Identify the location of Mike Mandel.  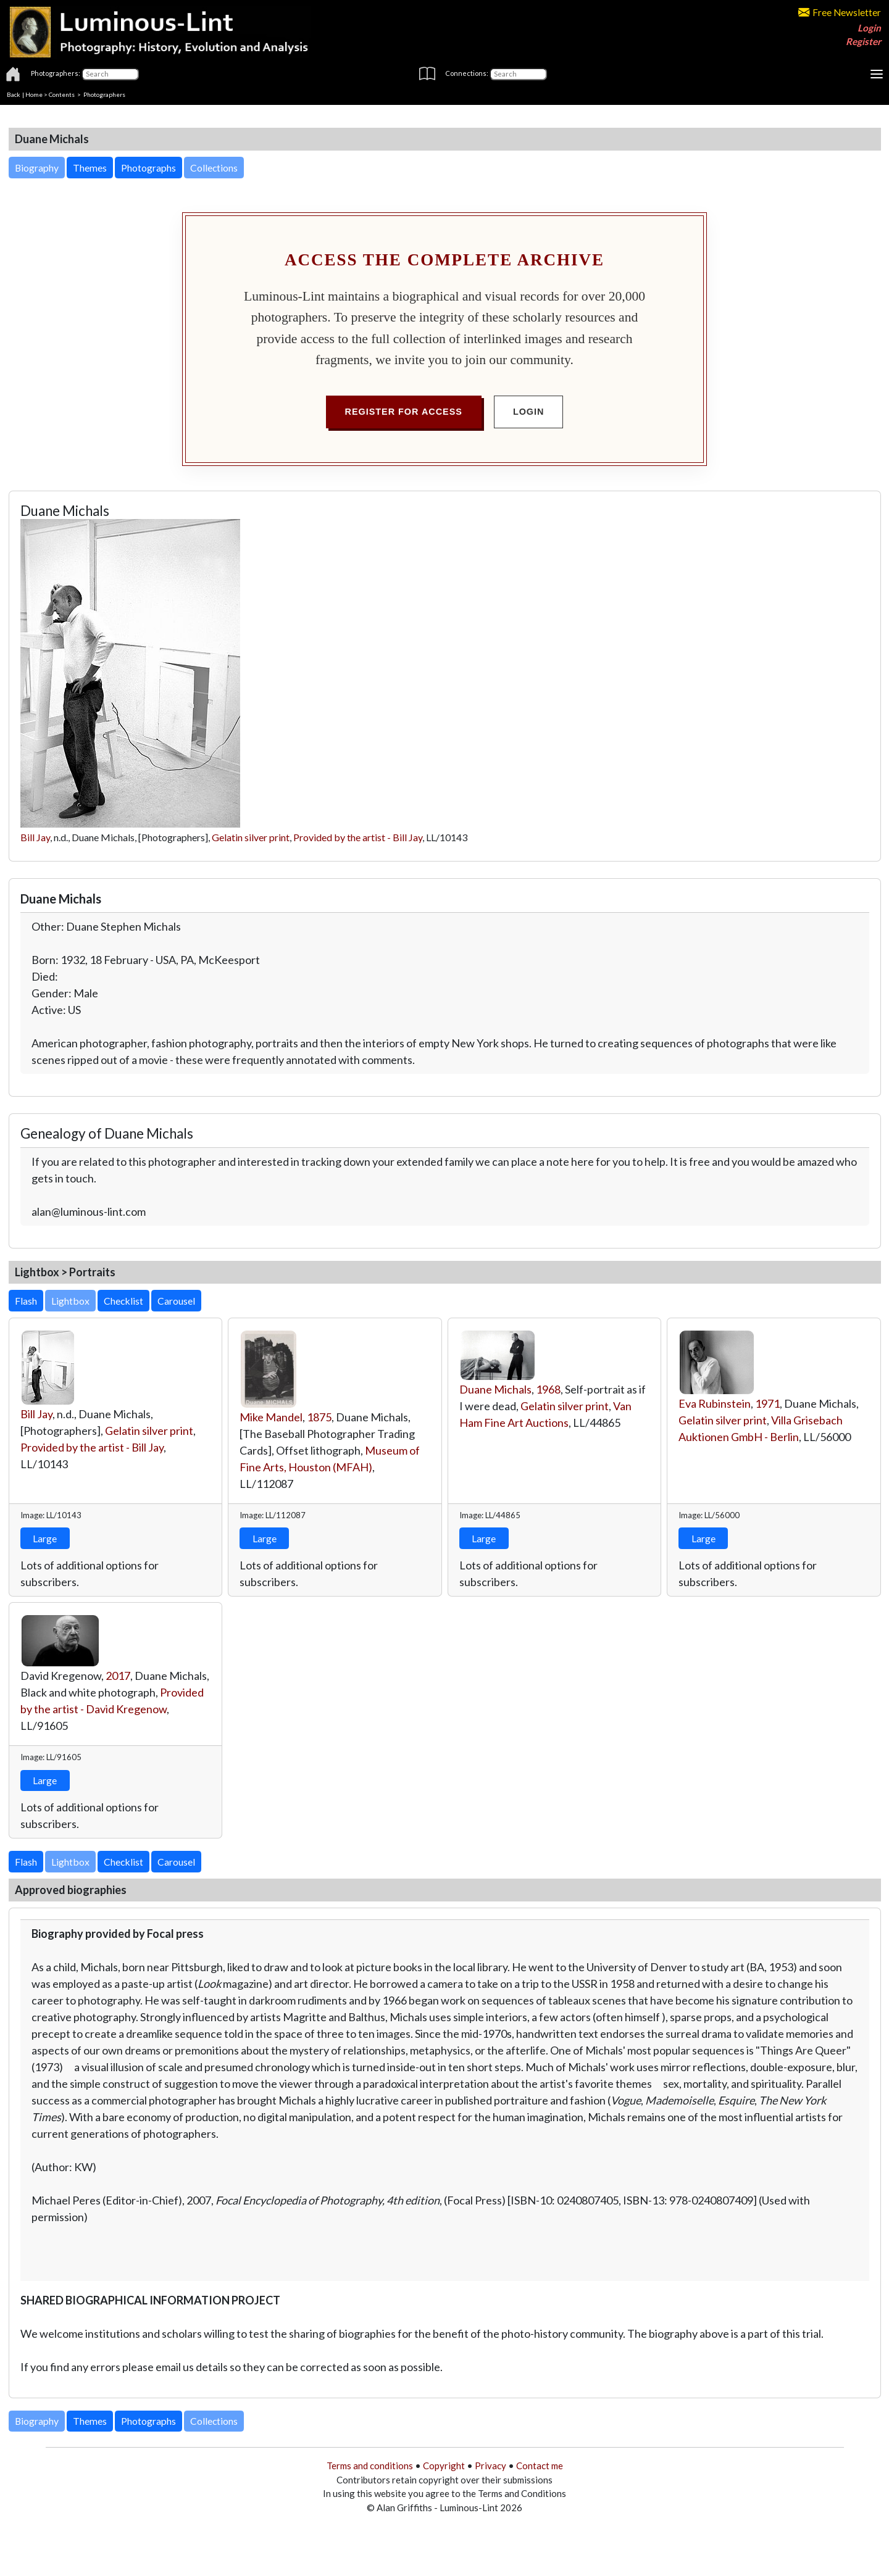
(271, 1417).